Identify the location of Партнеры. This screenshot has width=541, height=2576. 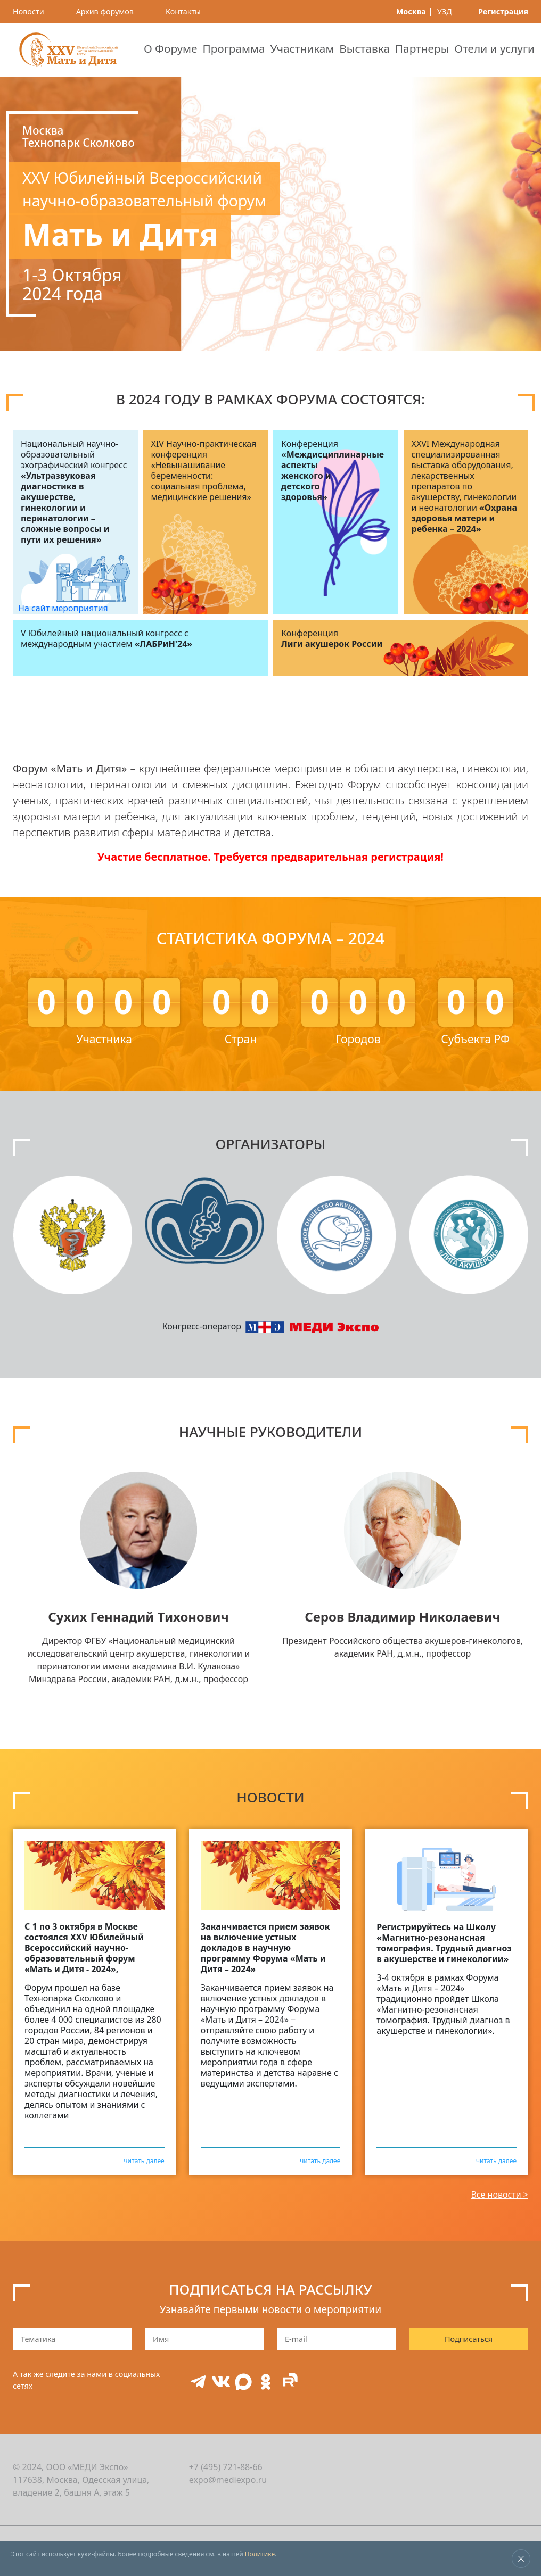
(422, 48).